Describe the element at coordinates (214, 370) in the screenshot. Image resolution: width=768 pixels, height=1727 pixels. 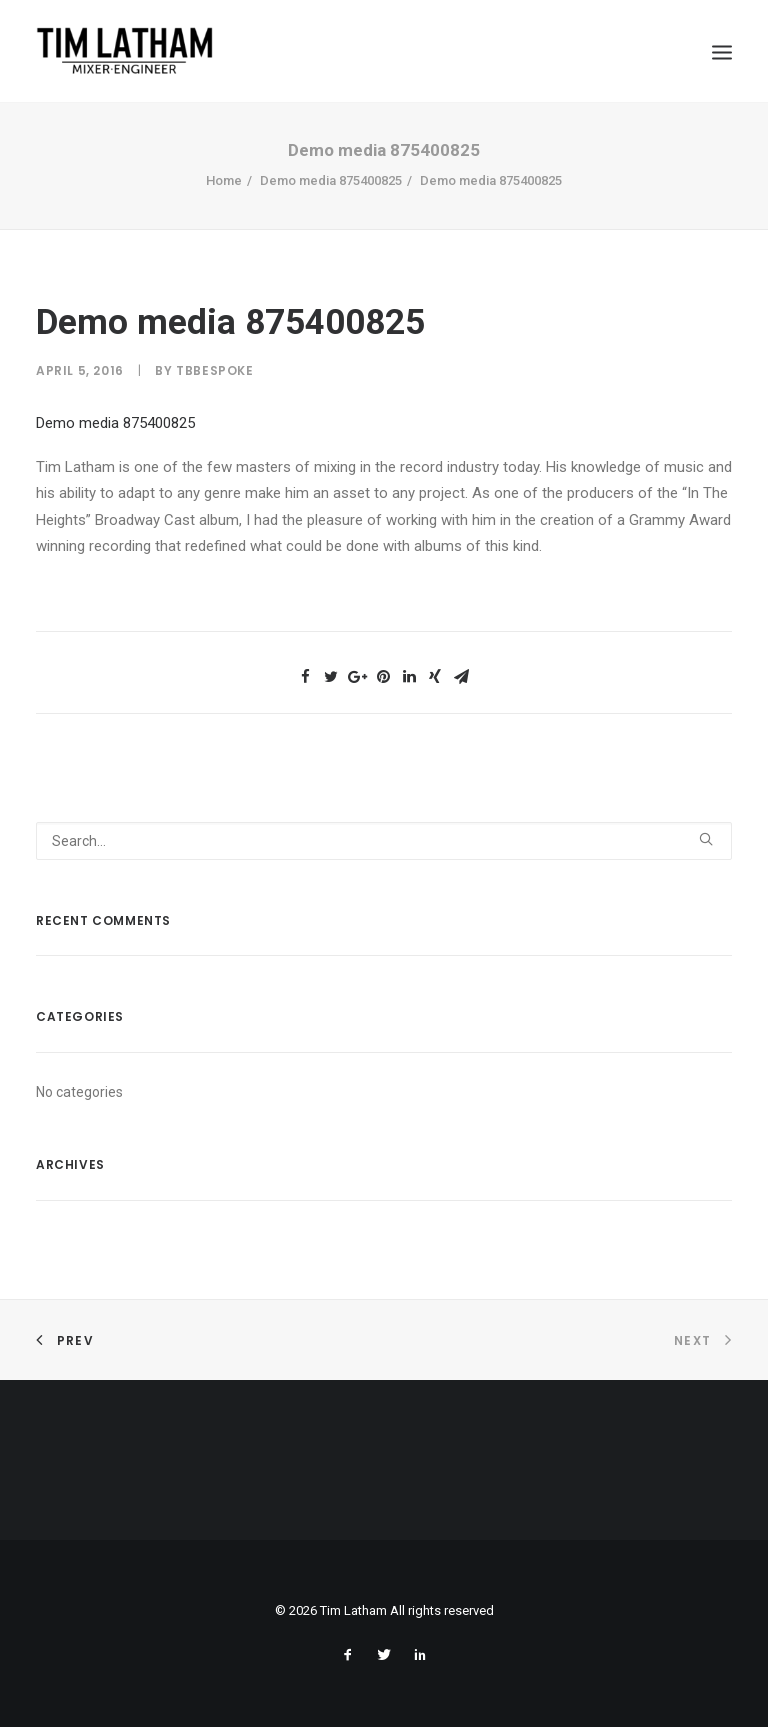
I see `tbbespoke` at that location.